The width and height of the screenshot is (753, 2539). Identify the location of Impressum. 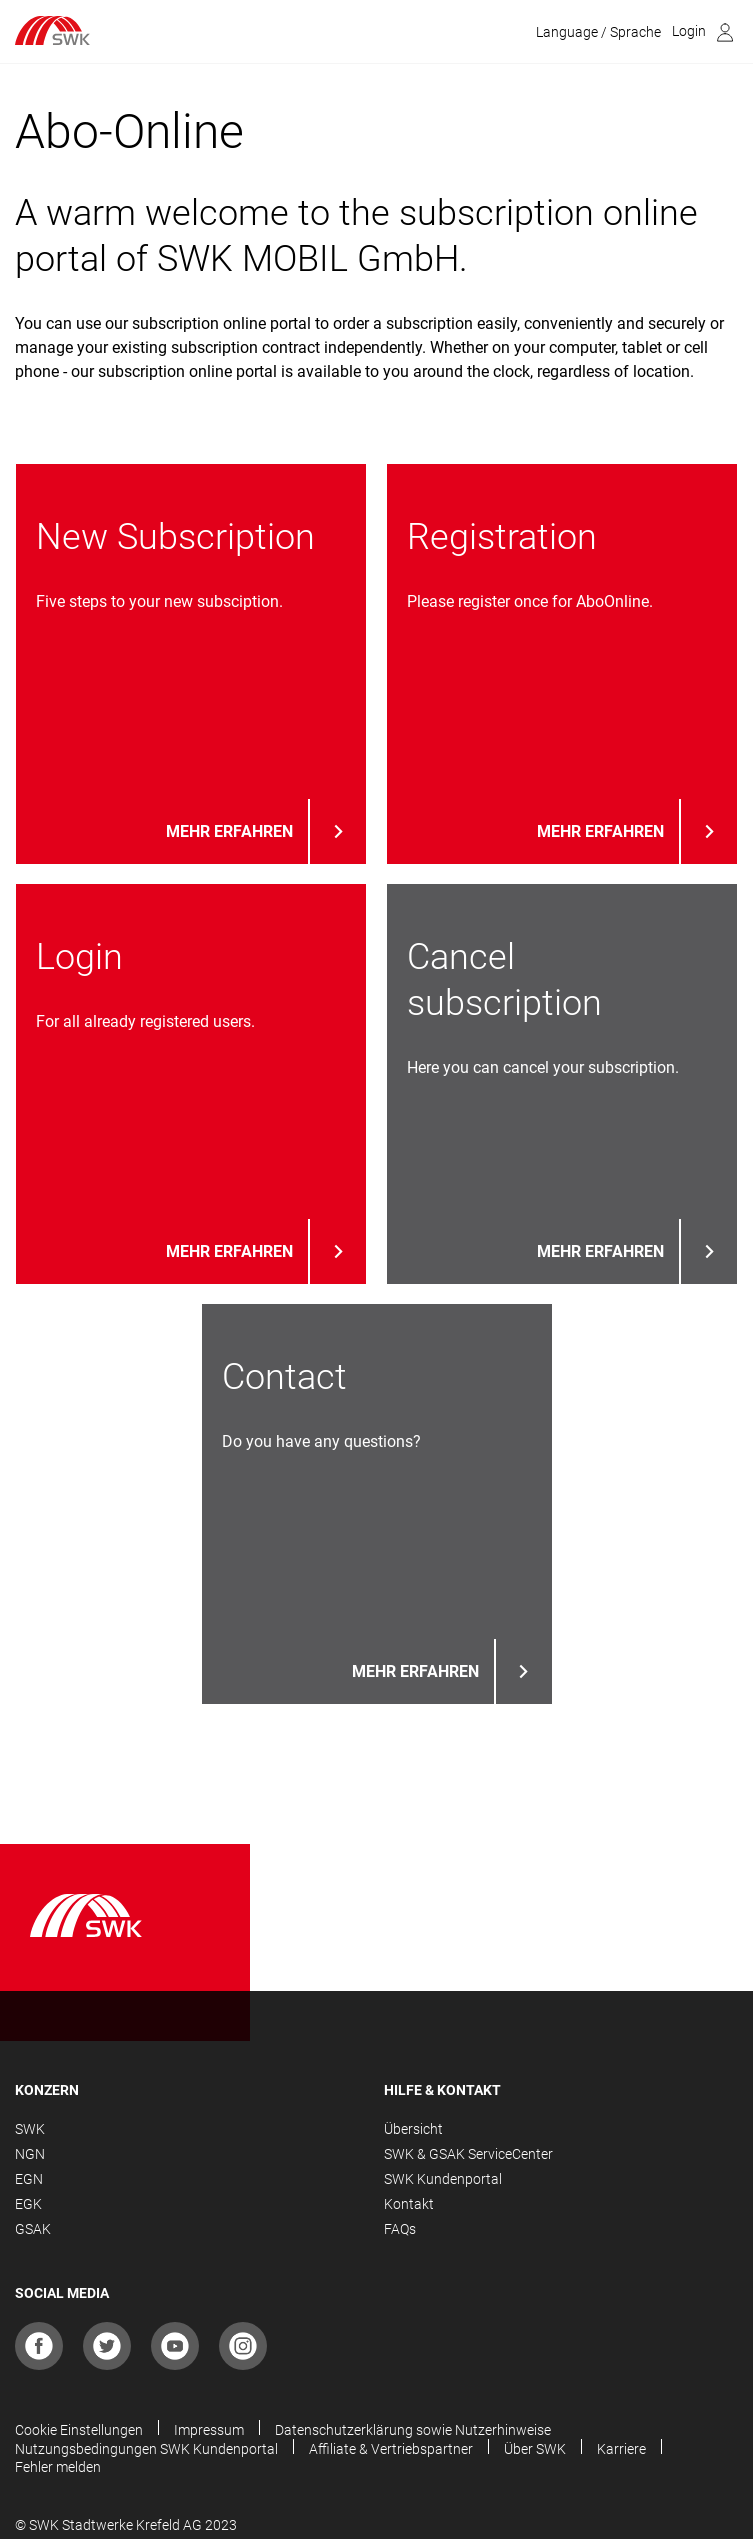
(209, 2430).